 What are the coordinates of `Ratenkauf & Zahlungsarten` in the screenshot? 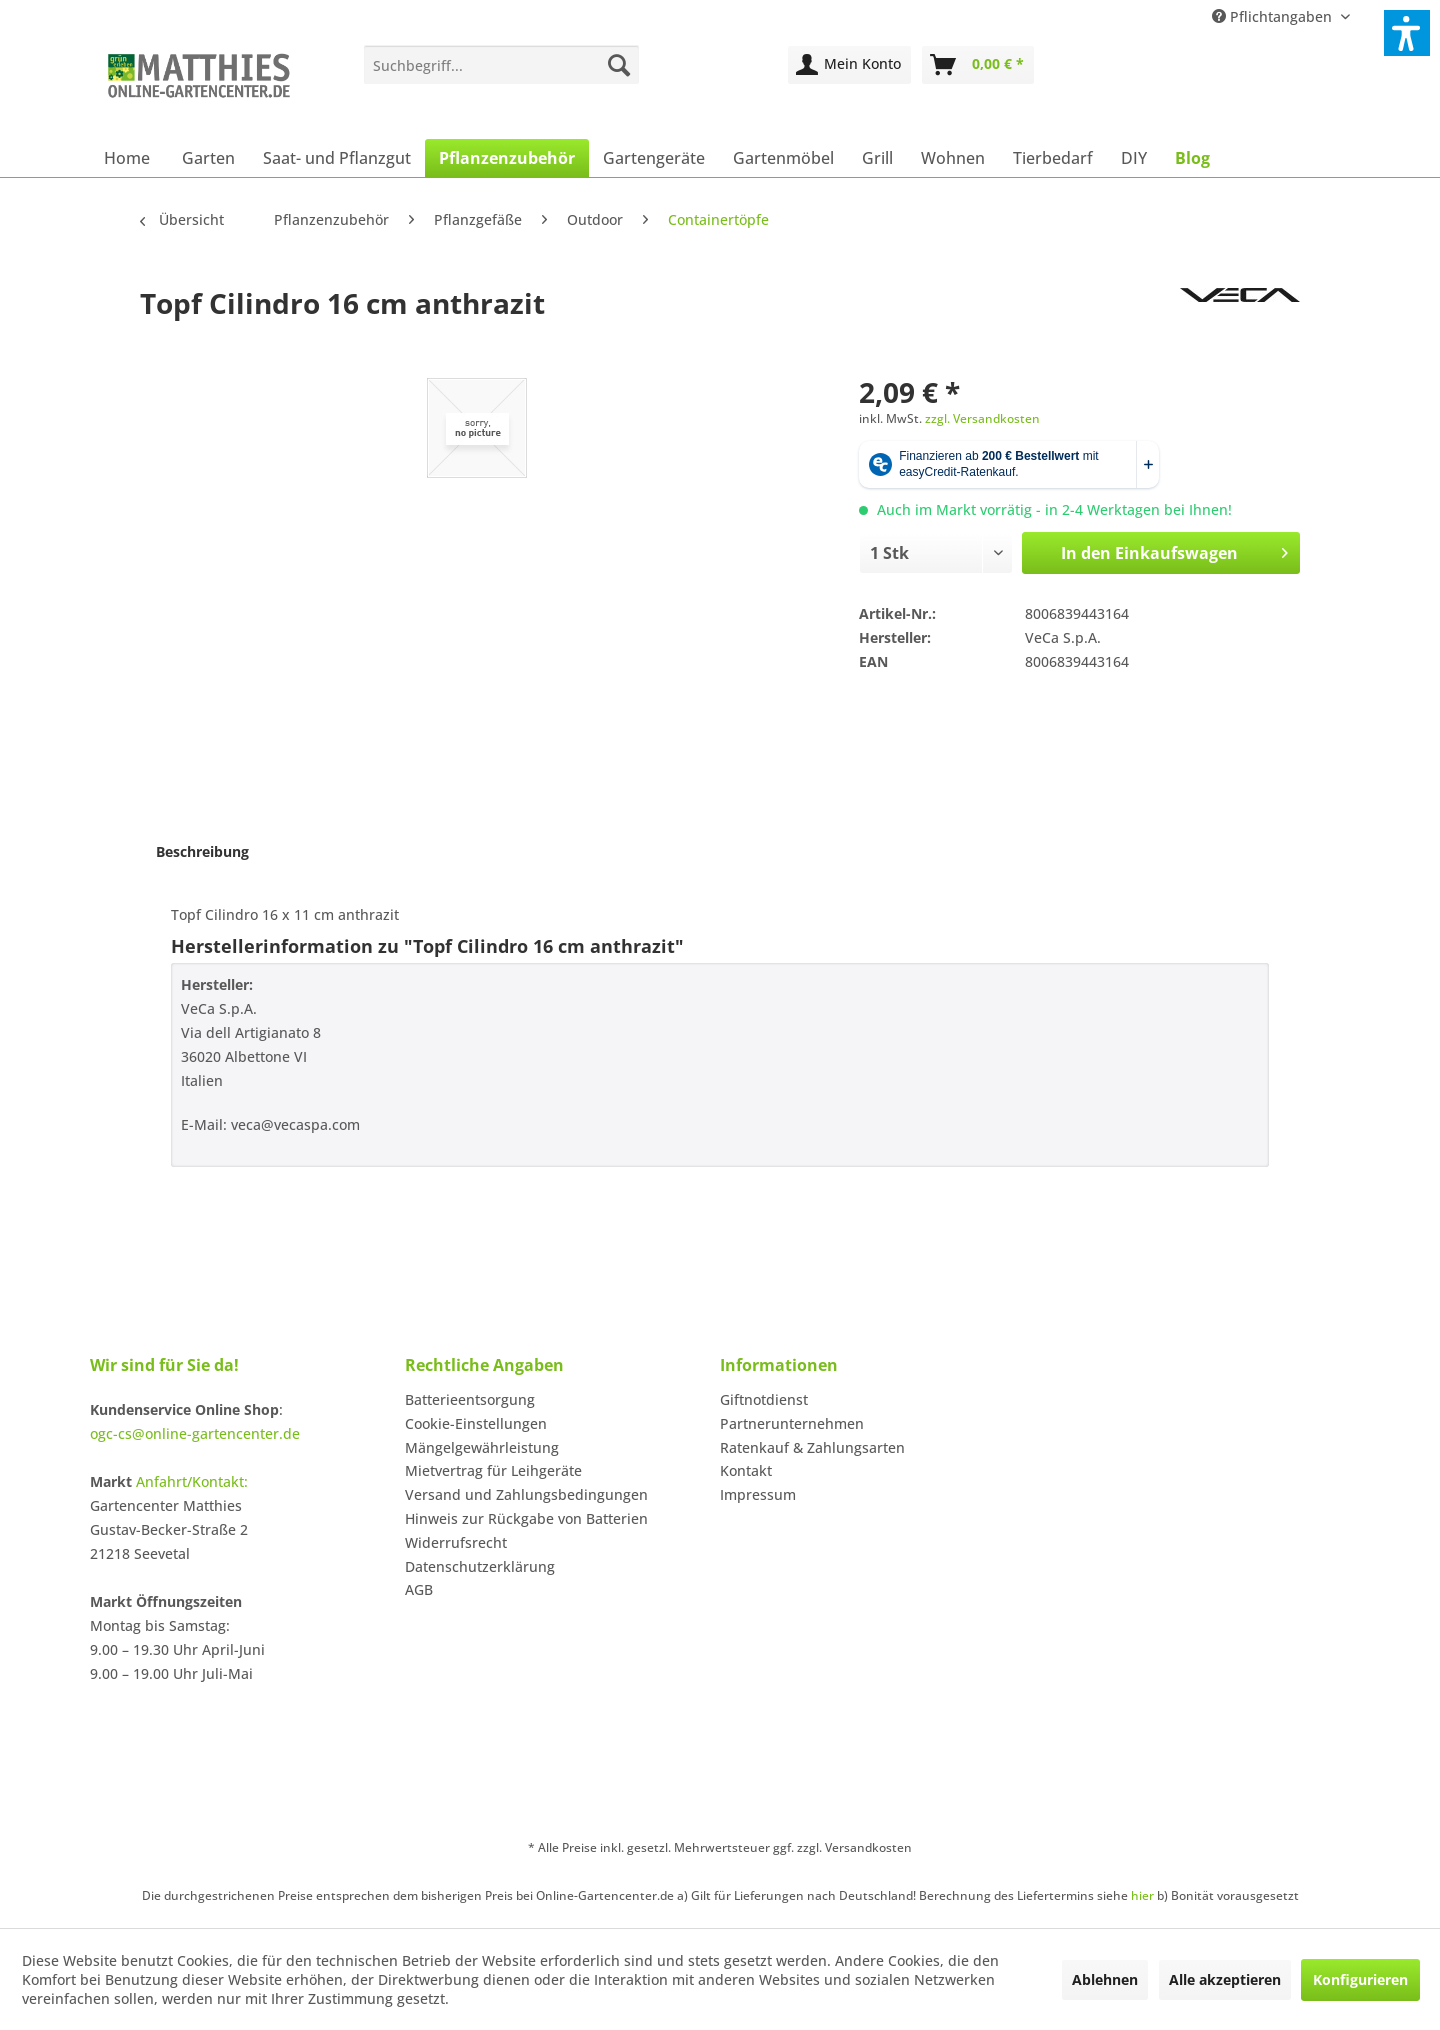 It's located at (812, 1447).